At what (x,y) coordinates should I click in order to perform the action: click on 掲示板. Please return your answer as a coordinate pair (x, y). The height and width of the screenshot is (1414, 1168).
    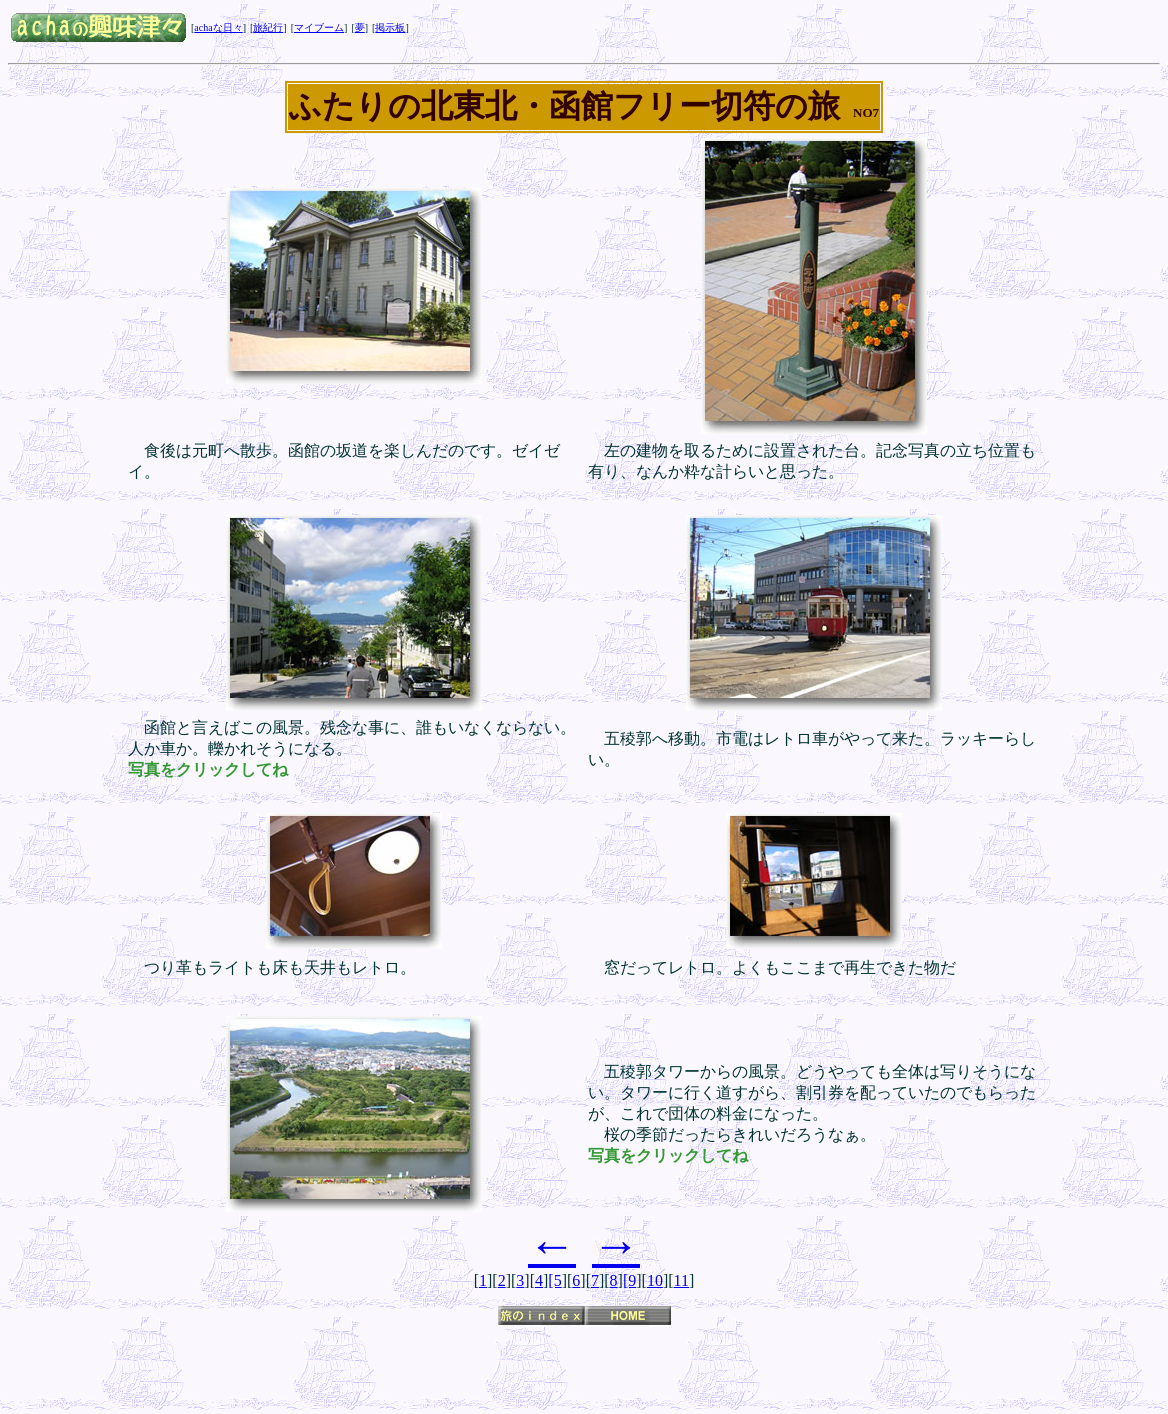
    Looking at the image, I should click on (390, 27).